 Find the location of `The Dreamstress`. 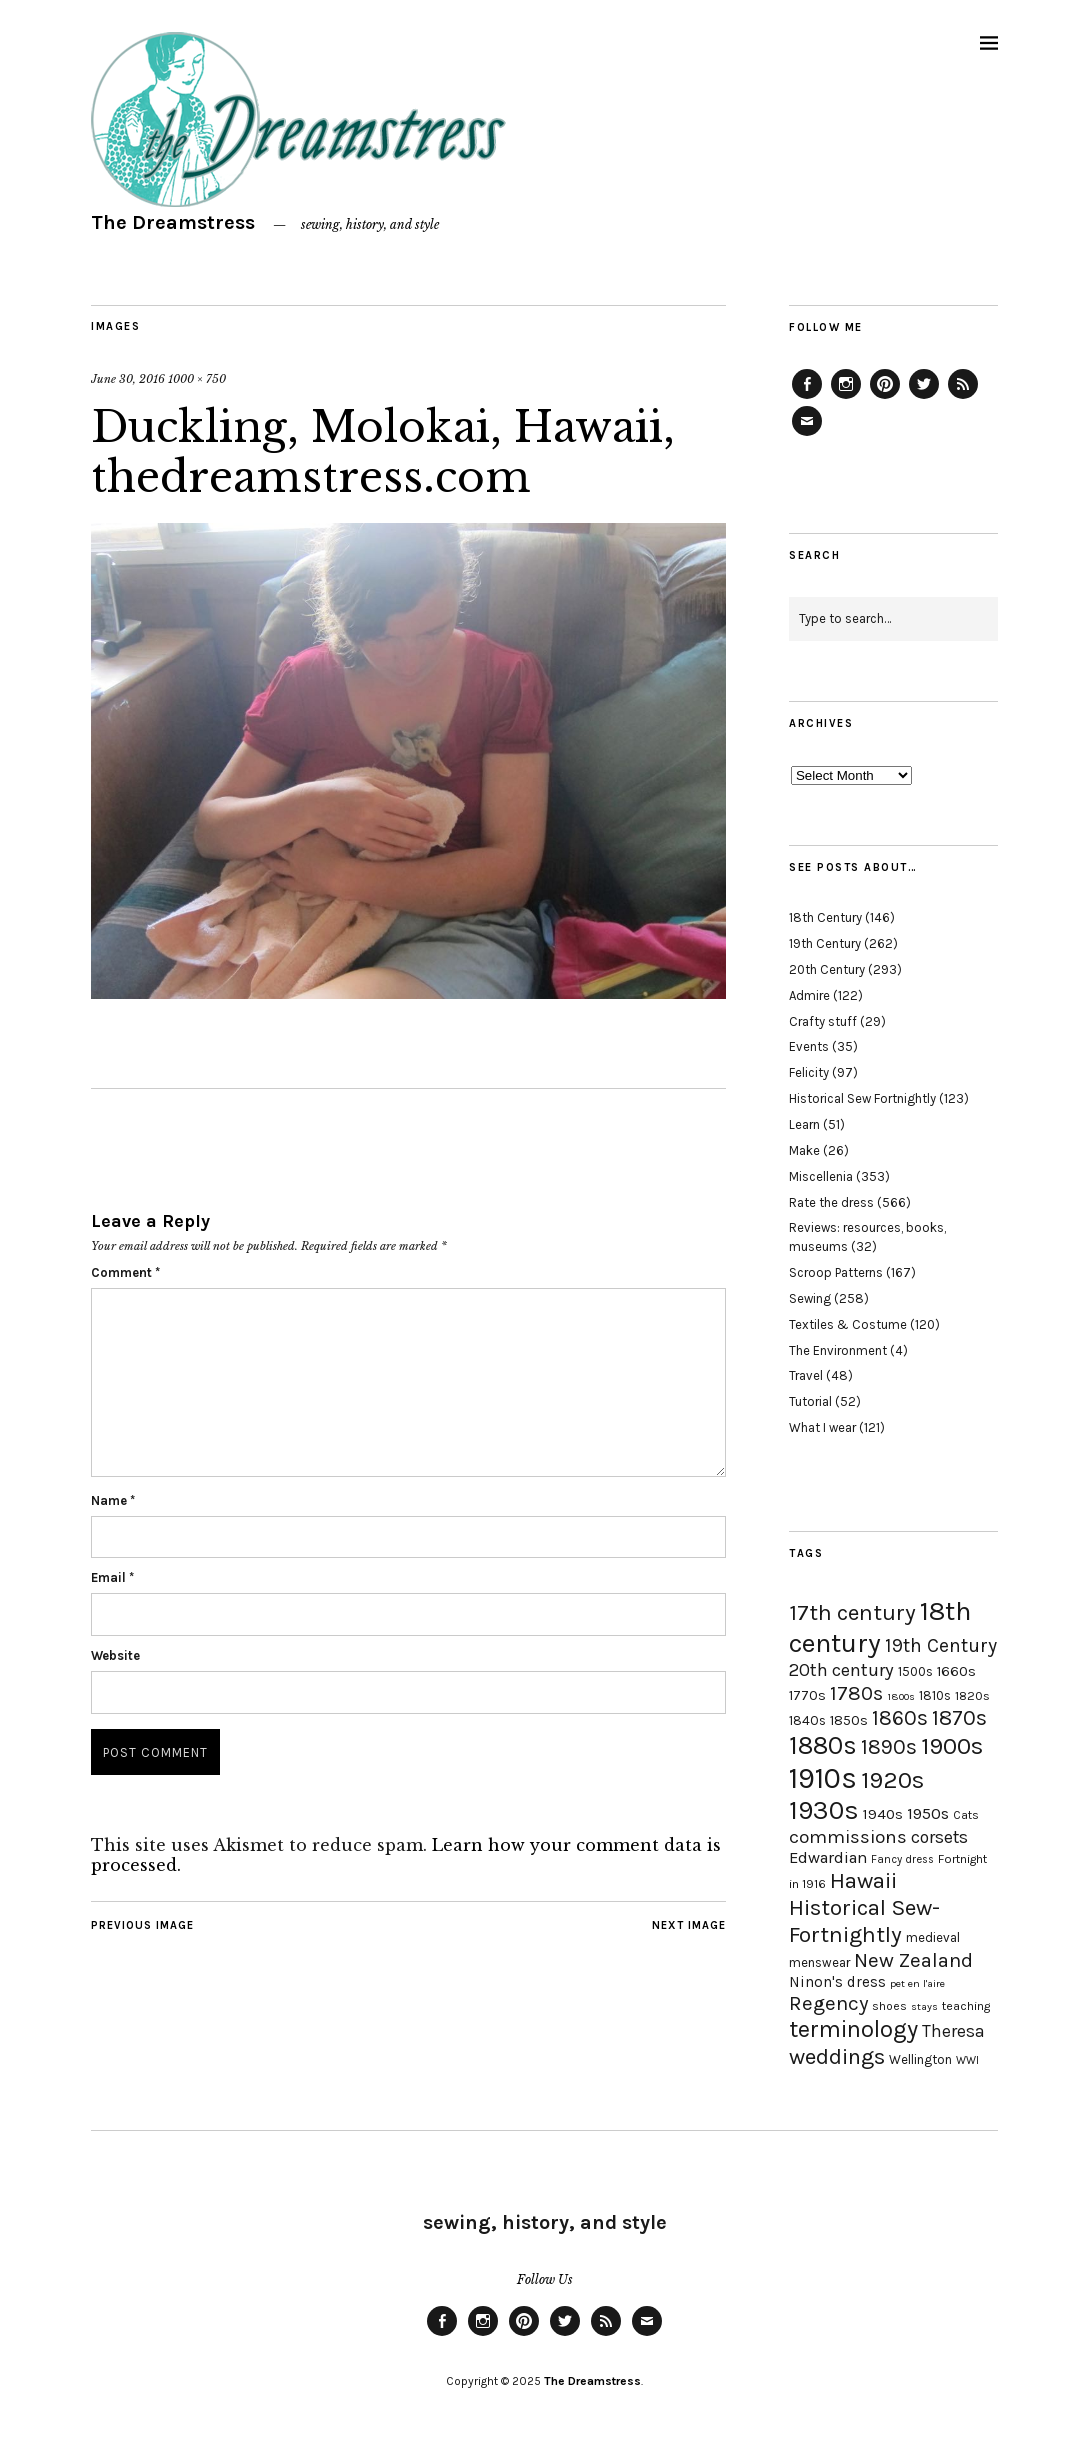

The Dreamstress is located at coordinates (173, 222).